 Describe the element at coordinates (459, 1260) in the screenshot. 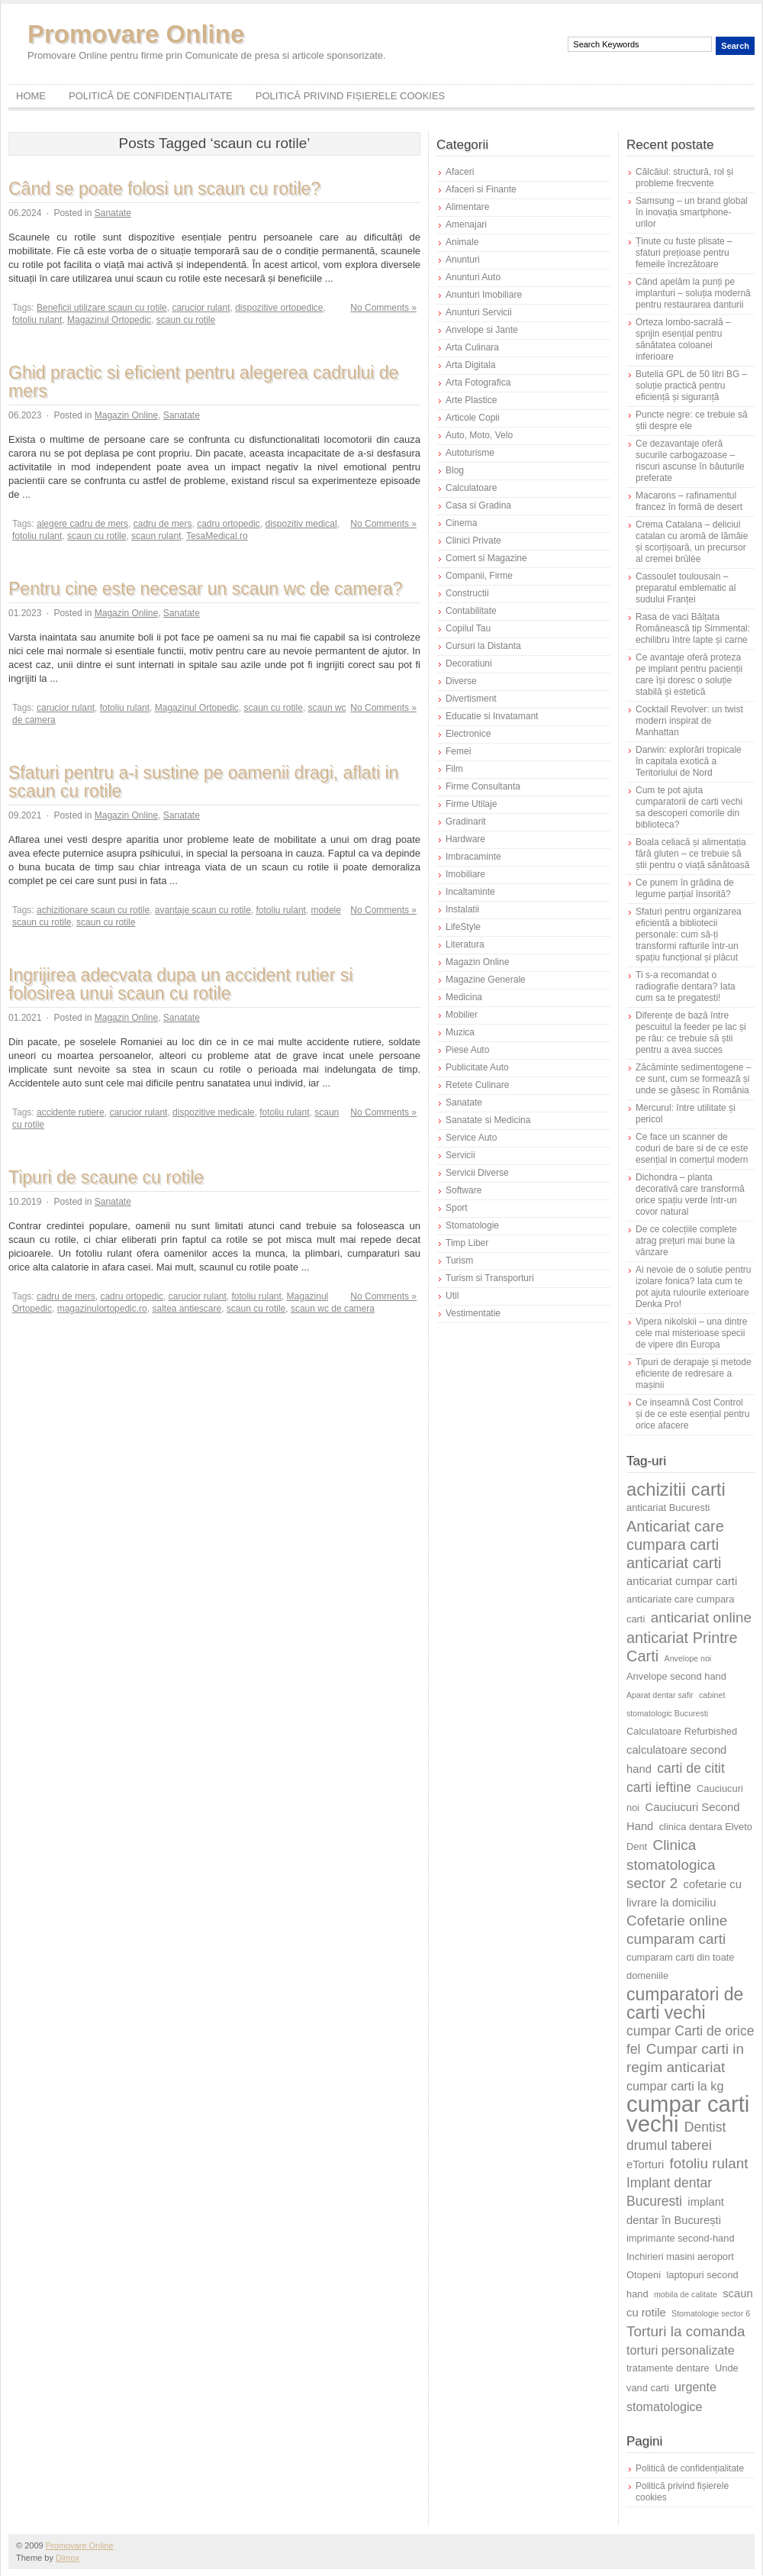

I see `Turism` at that location.